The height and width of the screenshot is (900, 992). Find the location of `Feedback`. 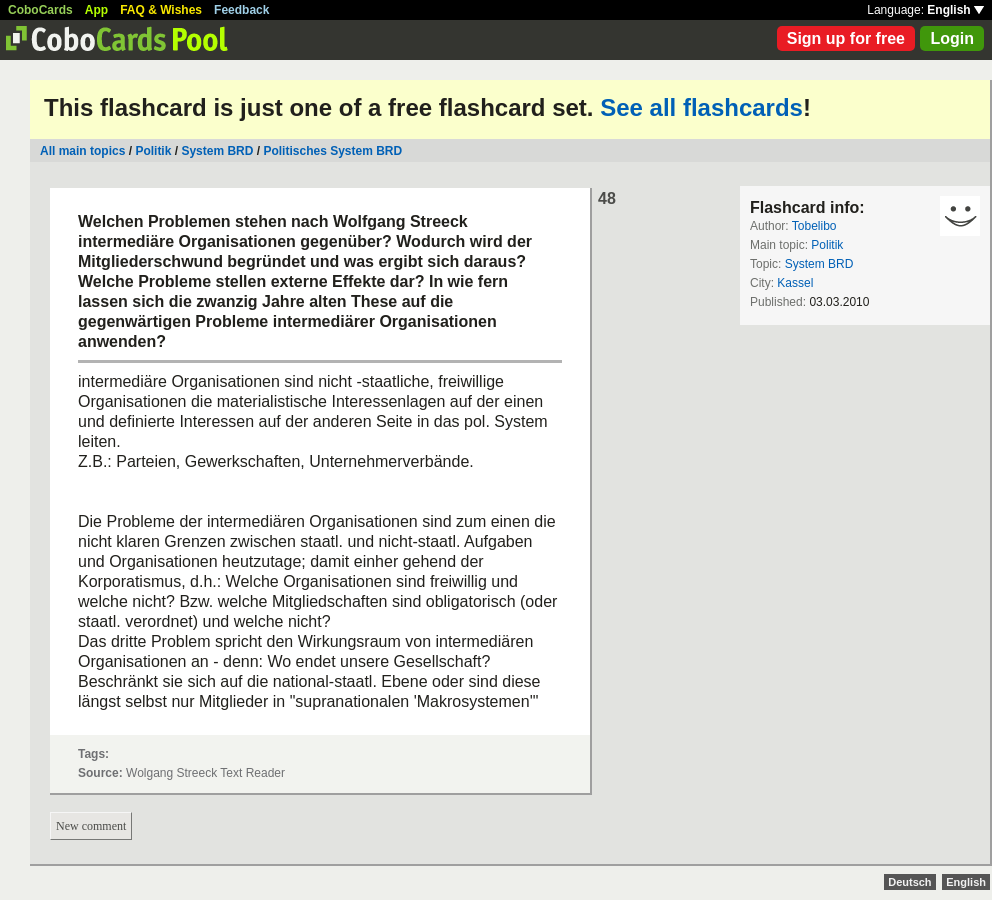

Feedback is located at coordinates (241, 10).